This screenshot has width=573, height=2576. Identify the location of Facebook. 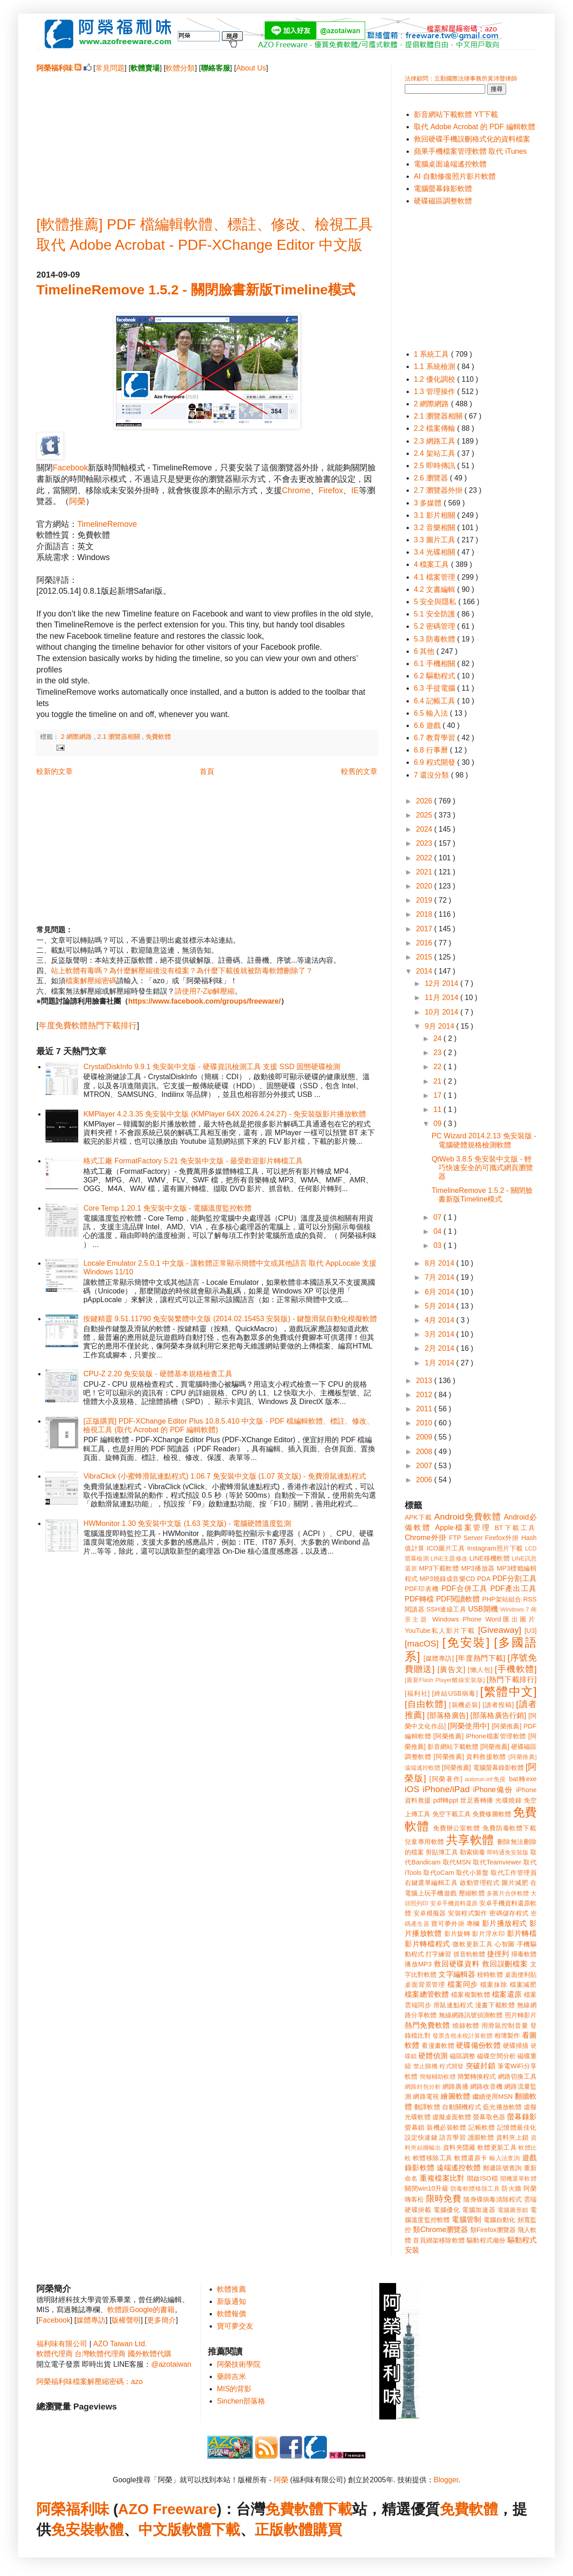
(70, 467).